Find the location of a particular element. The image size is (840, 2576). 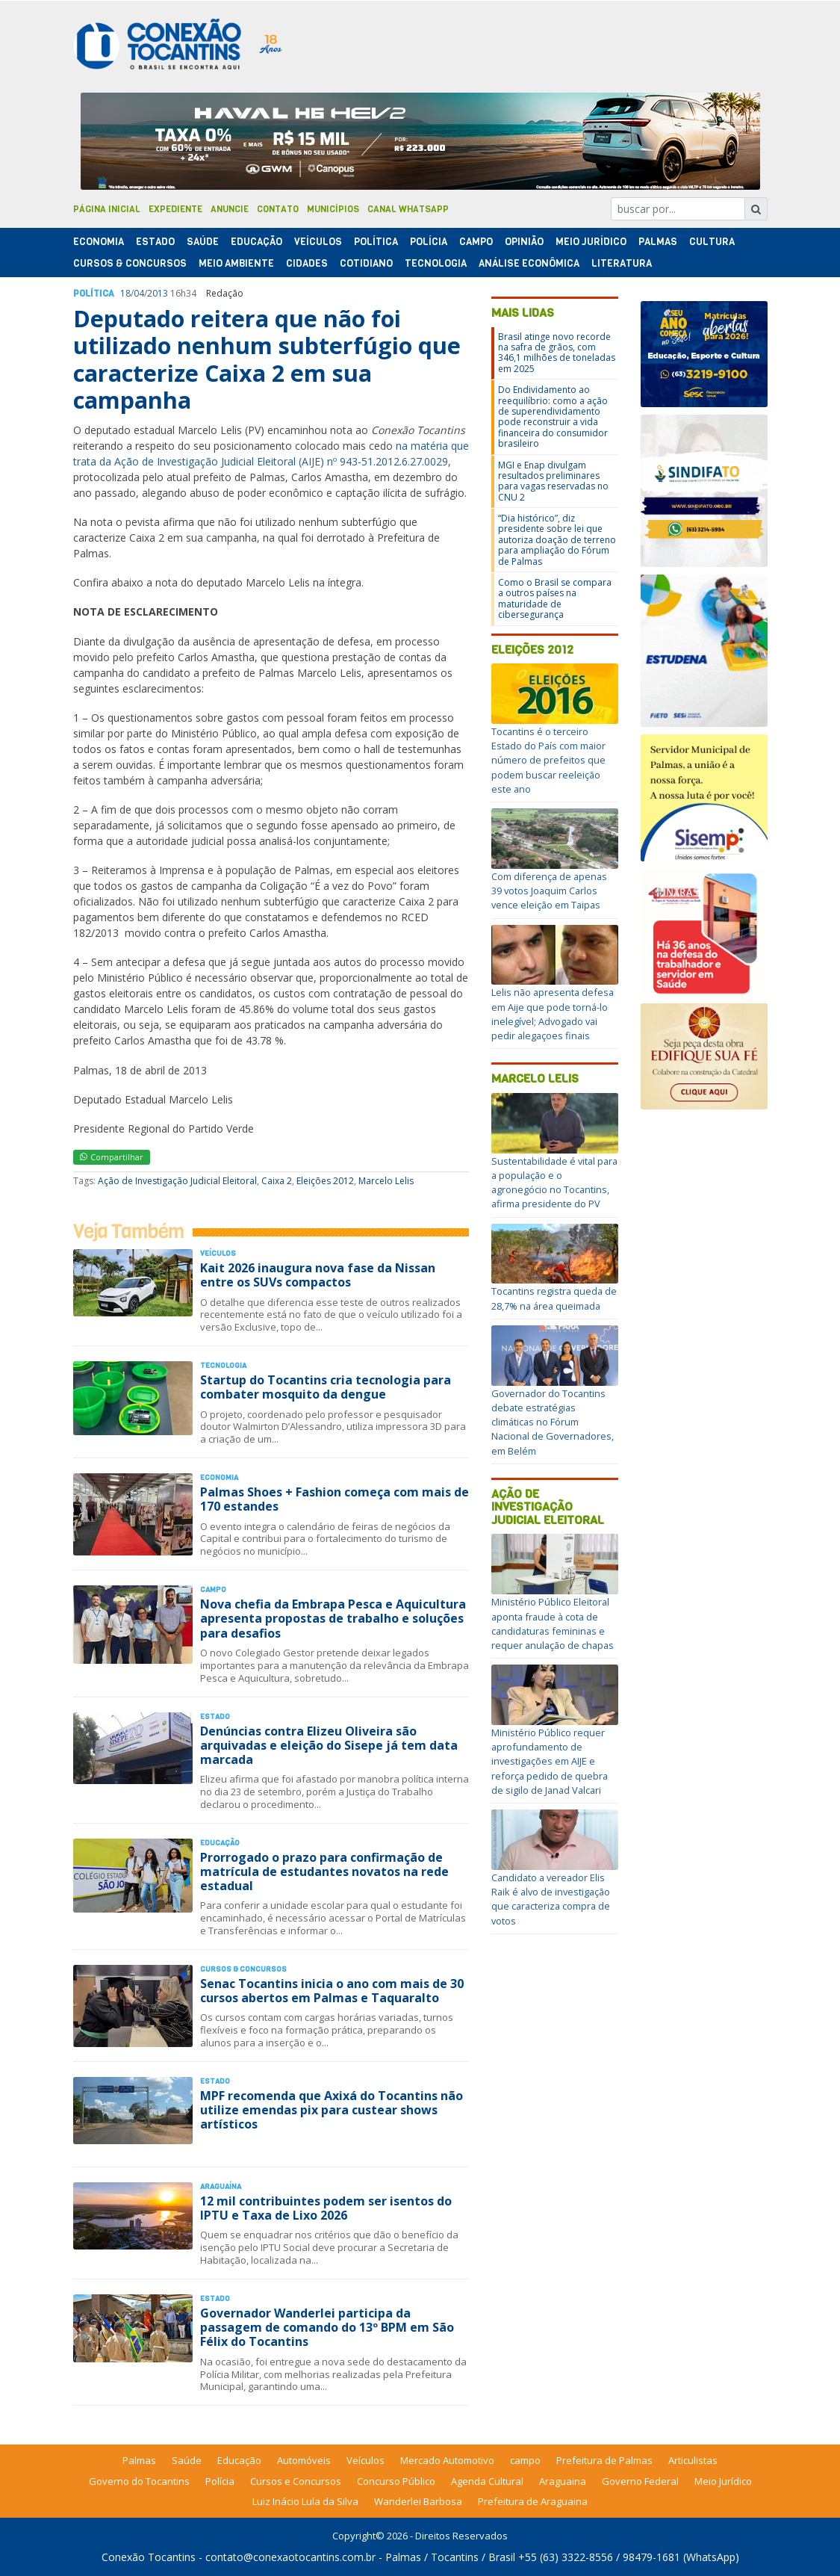

Prorrogado o prazo para confirmação de matrícula de estudantes novatos na rede estadual is located at coordinates (324, 1871).